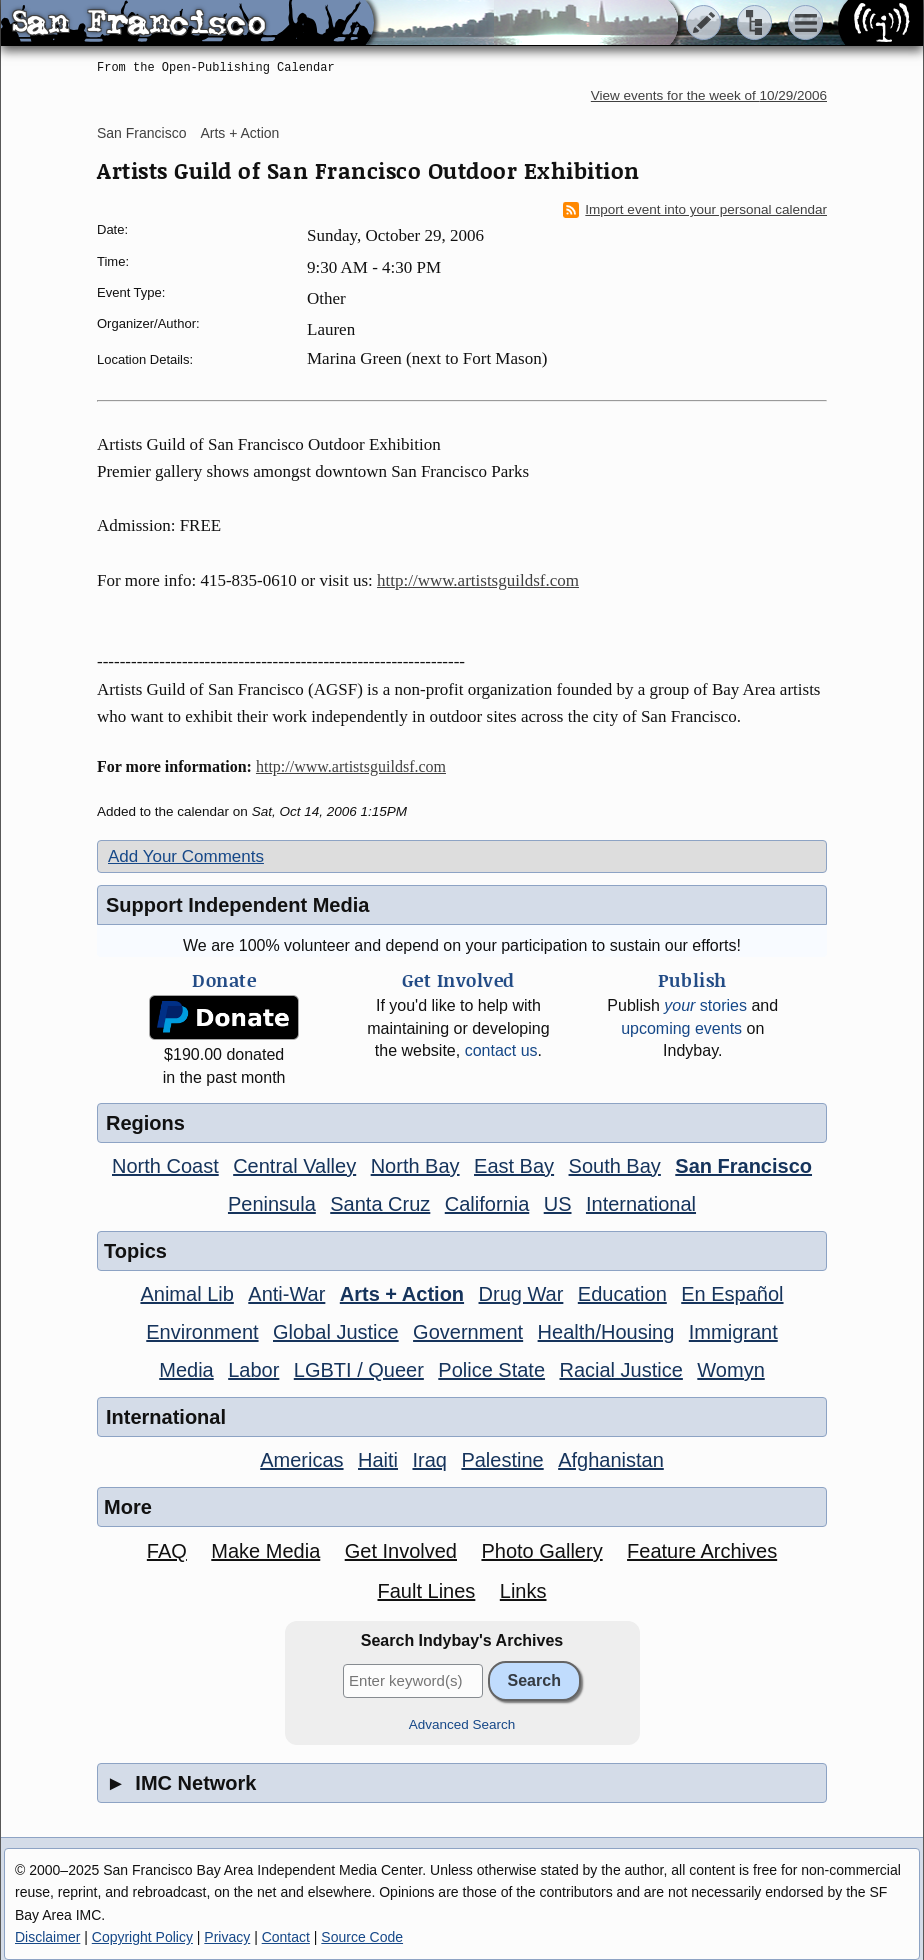 The image size is (924, 1960). What do you see at coordinates (491, 1370) in the screenshot?
I see `Police State` at bounding box center [491, 1370].